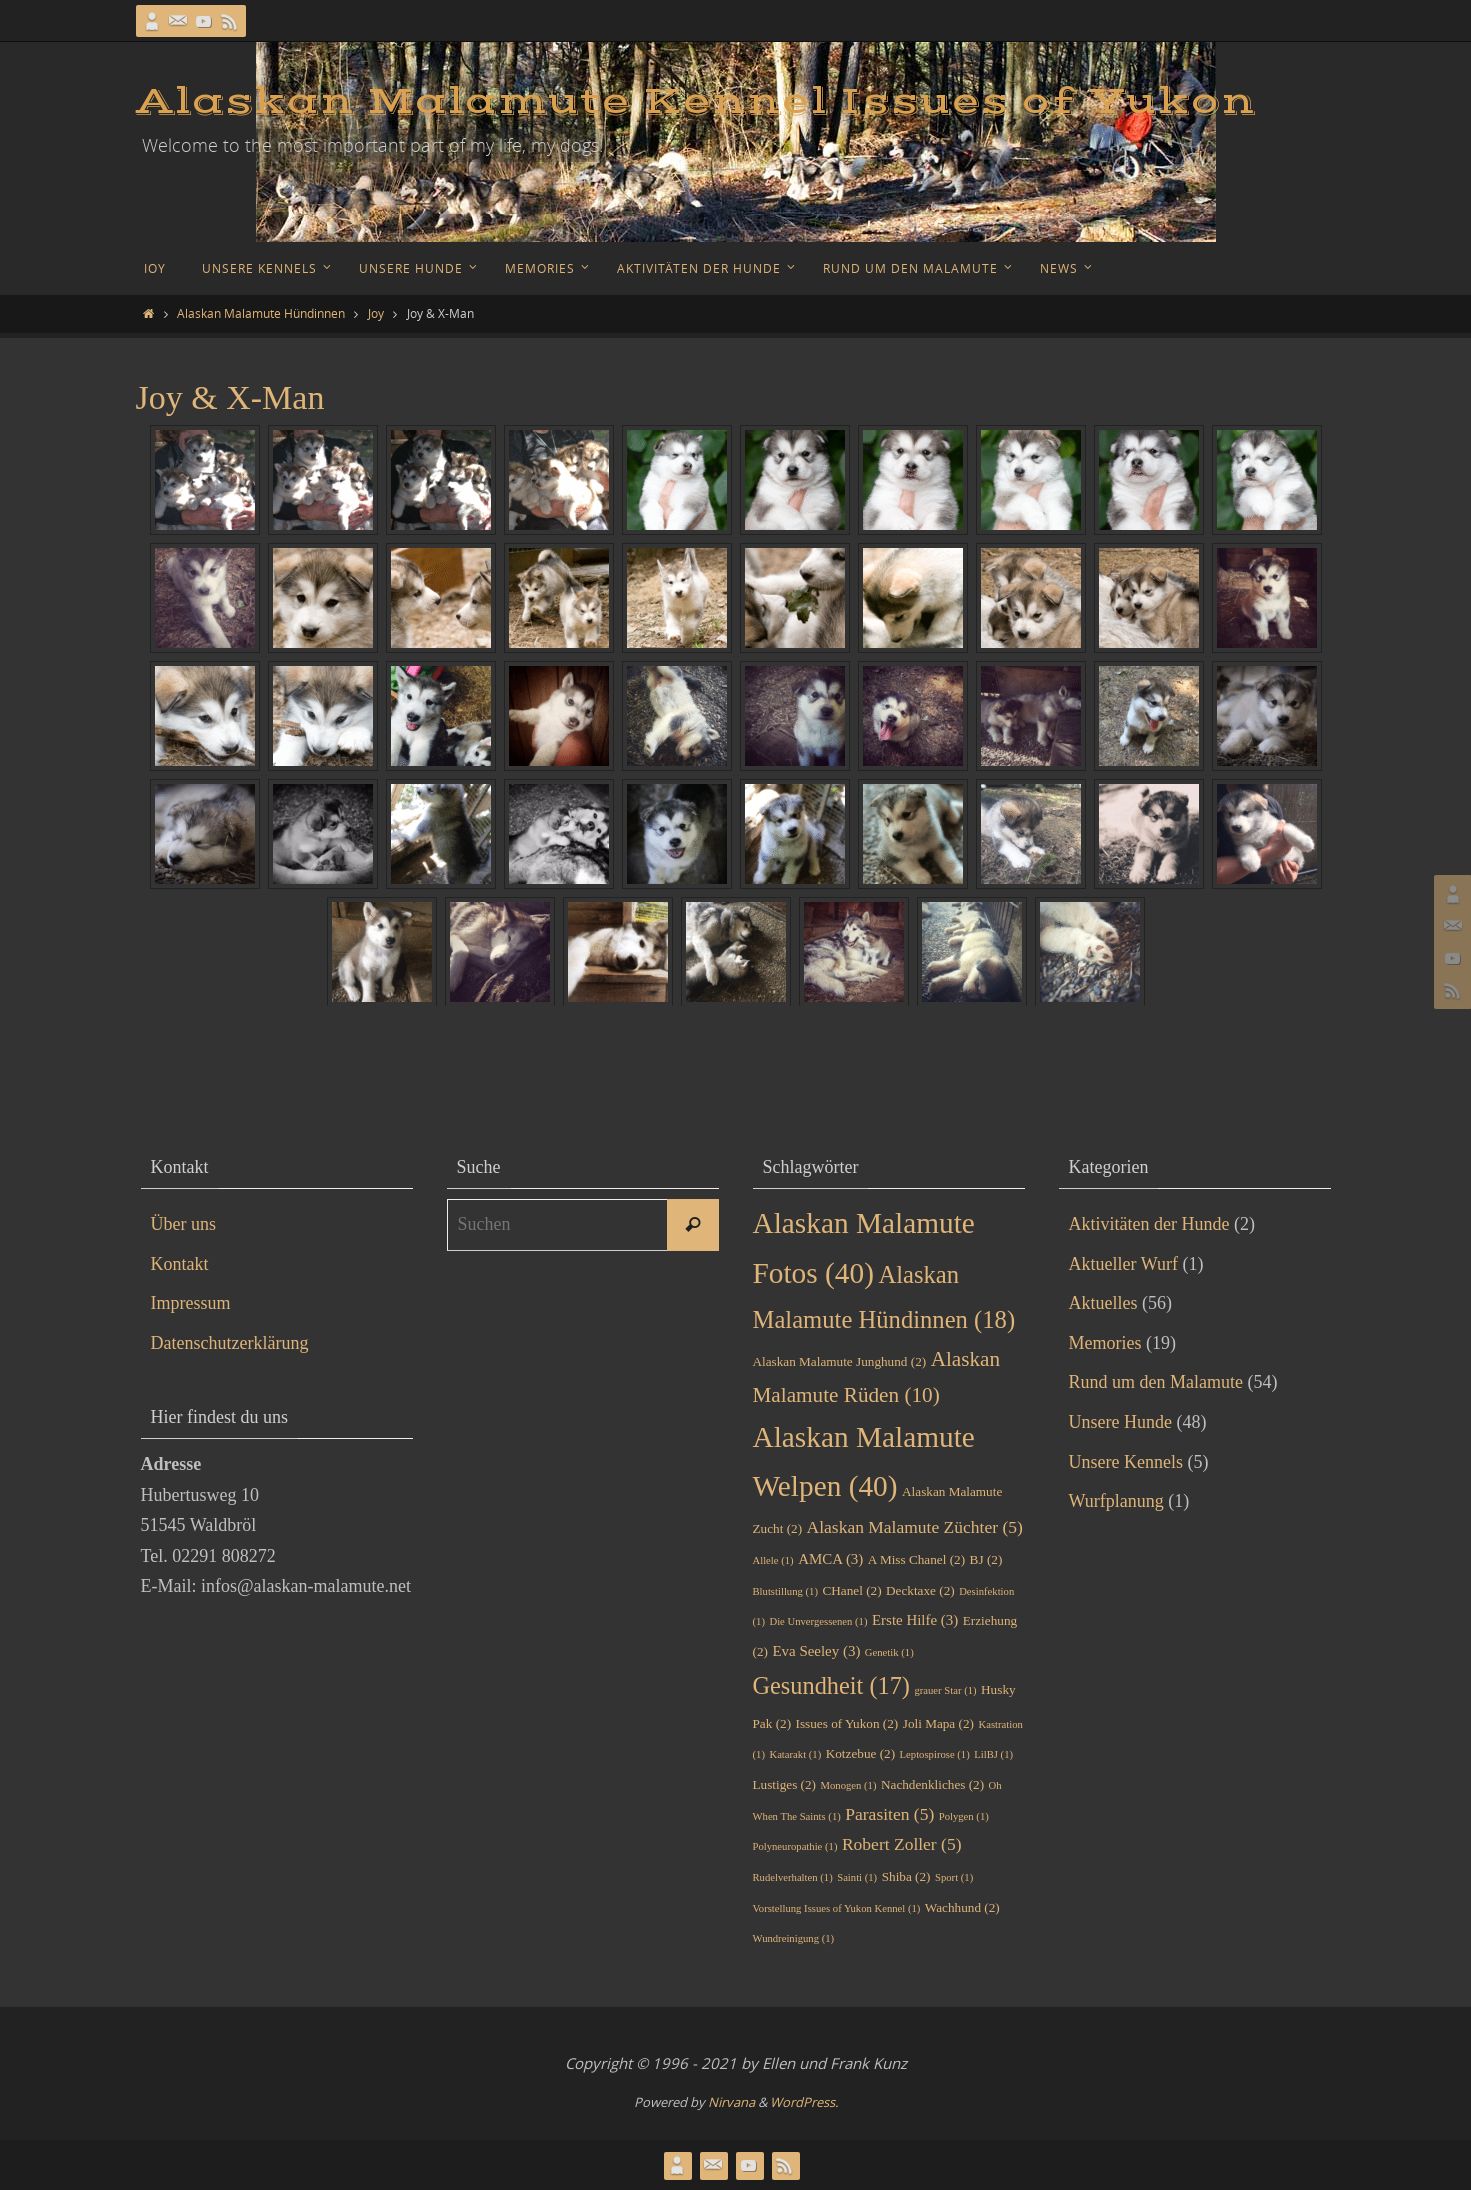  Describe the element at coordinates (795, 1754) in the screenshot. I see `Katarakt [Katarakt (1 Eintrag)]` at that location.